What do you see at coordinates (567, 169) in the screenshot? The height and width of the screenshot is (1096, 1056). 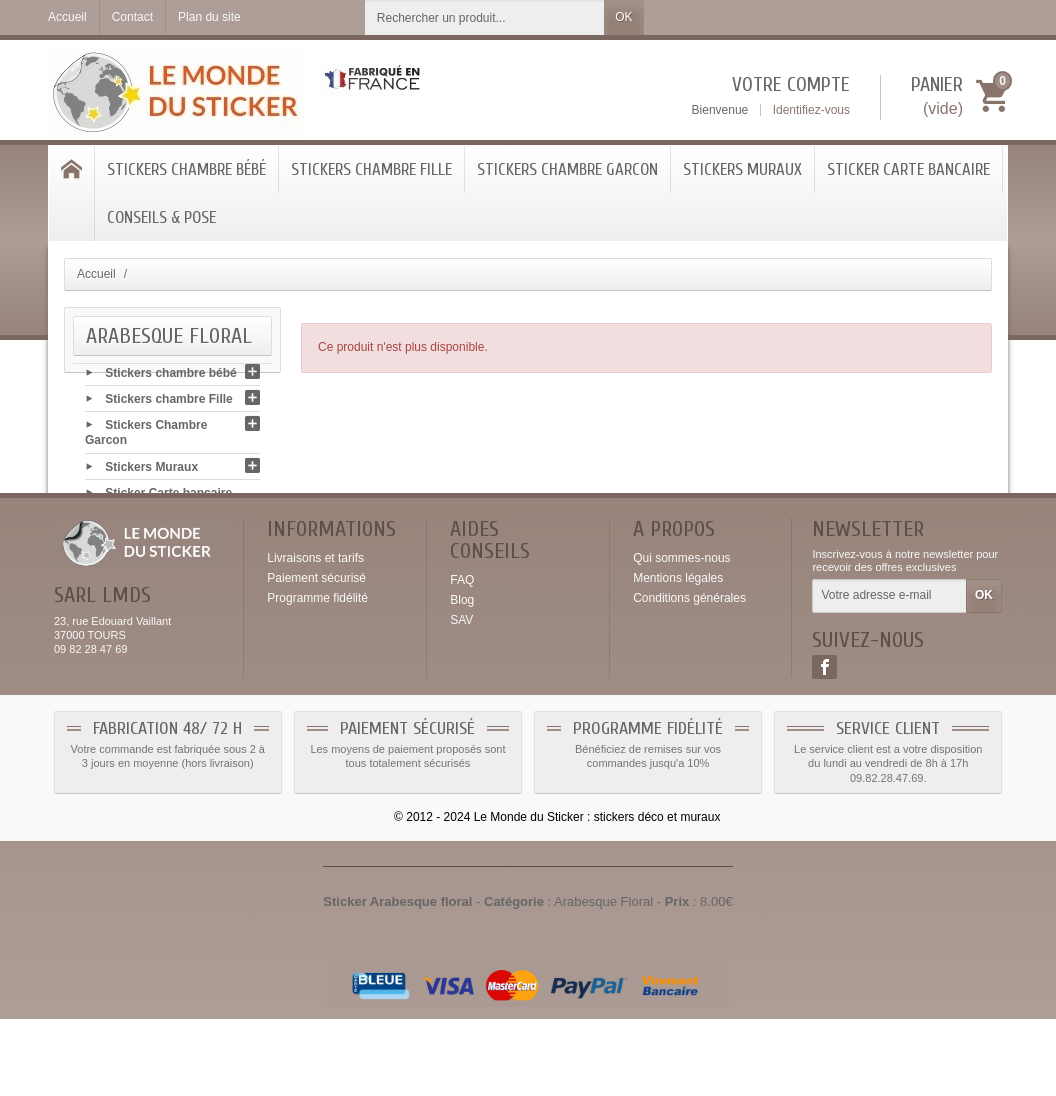 I see `Stickers Chambre Garcon` at bounding box center [567, 169].